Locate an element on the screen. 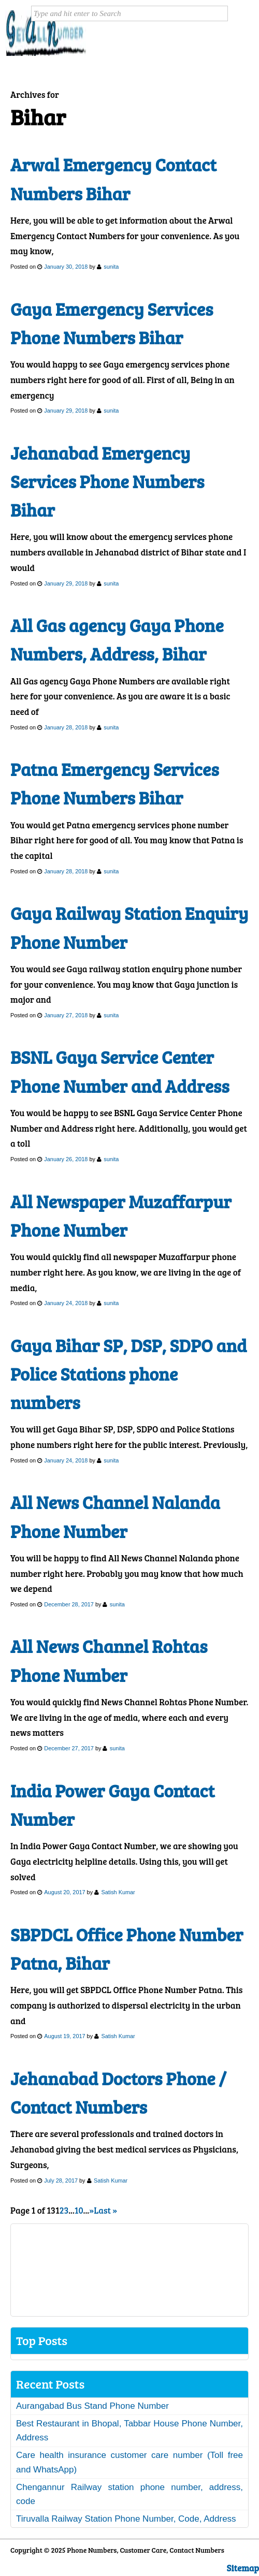  Gaya Bihar SP, DSP, SDPO and Police Stations phone numbers is located at coordinates (128, 1374).